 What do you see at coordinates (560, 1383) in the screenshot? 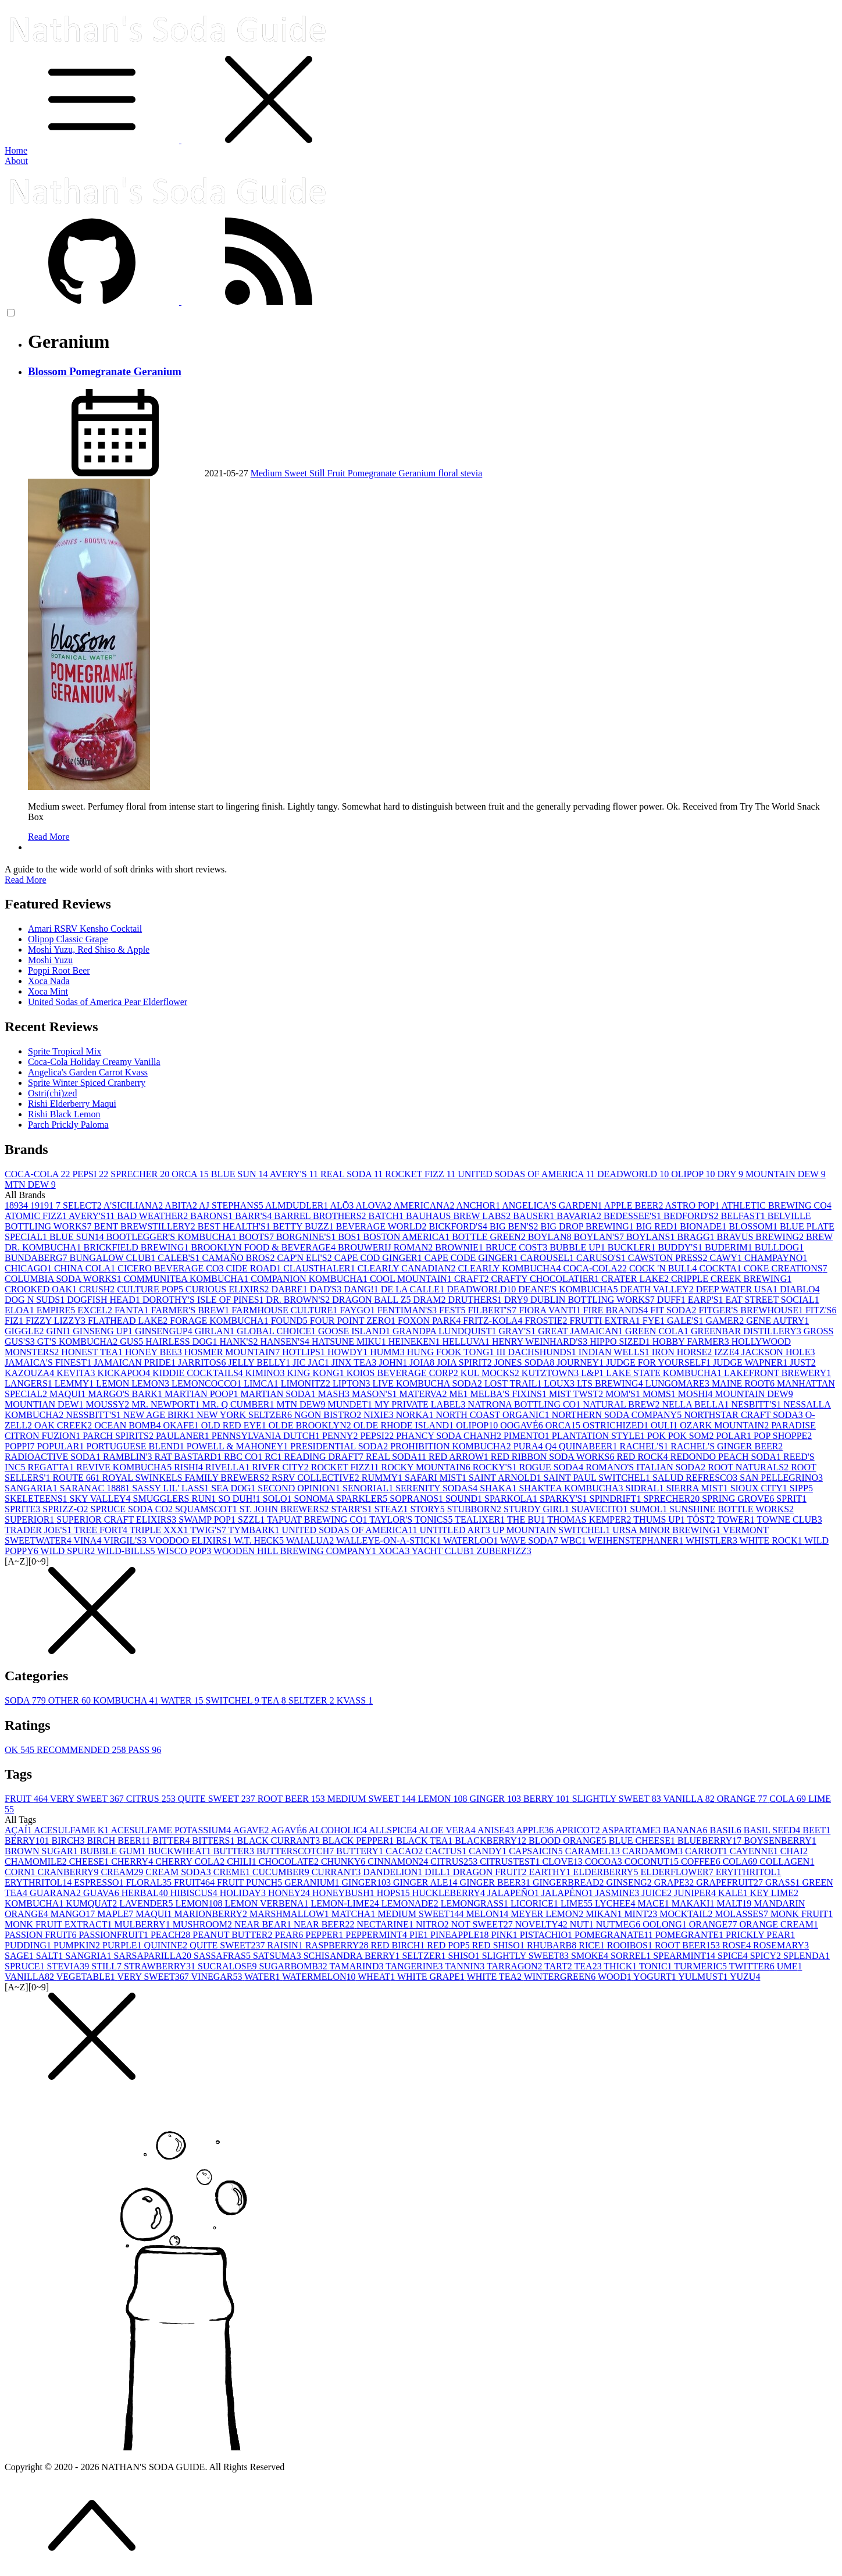
I see `LOUX` at bounding box center [560, 1383].